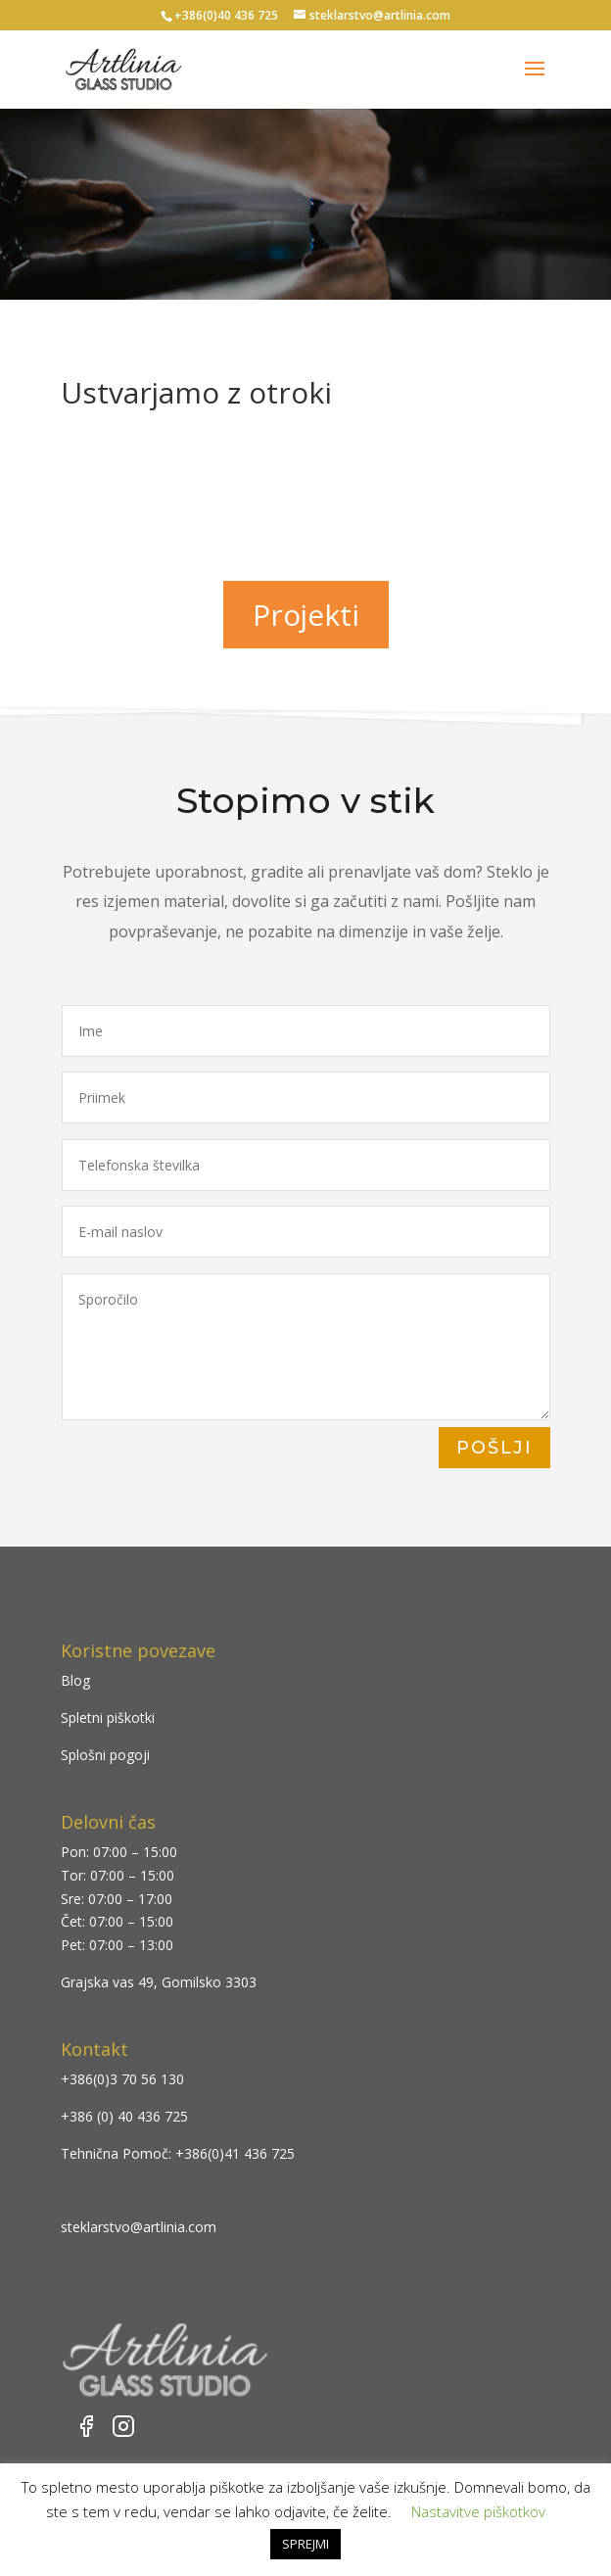 The image size is (611, 2576). What do you see at coordinates (305, 2543) in the screenshot?
I see `SPREJMI [button]` at bounding box center [305, 2543].